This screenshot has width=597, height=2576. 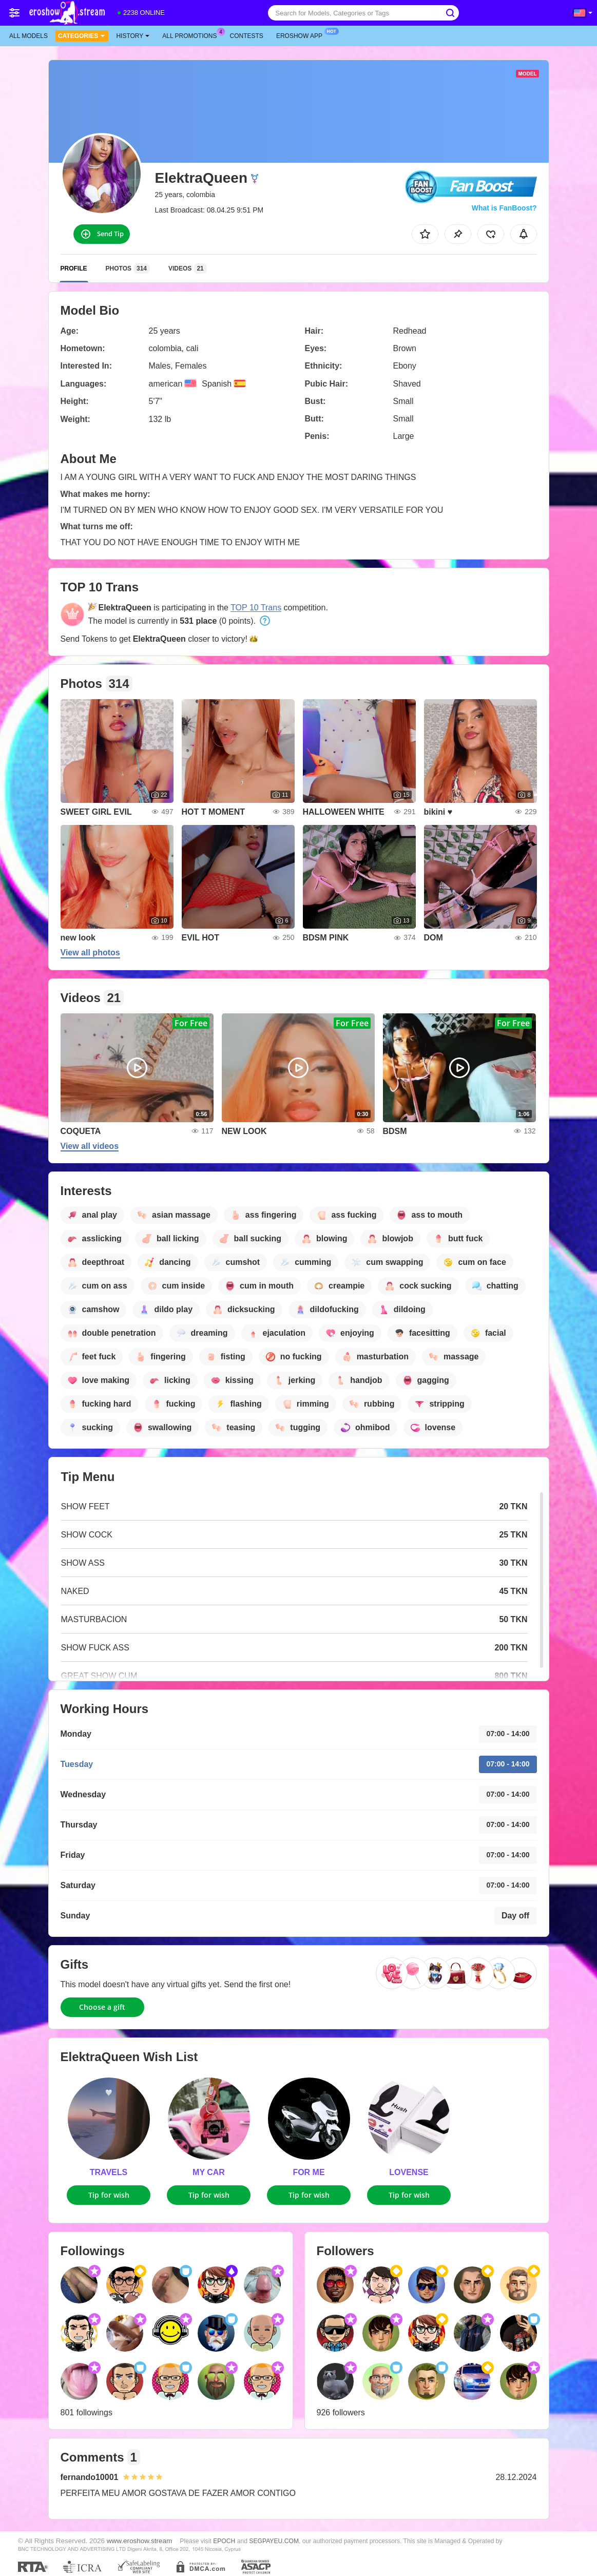 I want to click on All models, so click(x=28, y=36).